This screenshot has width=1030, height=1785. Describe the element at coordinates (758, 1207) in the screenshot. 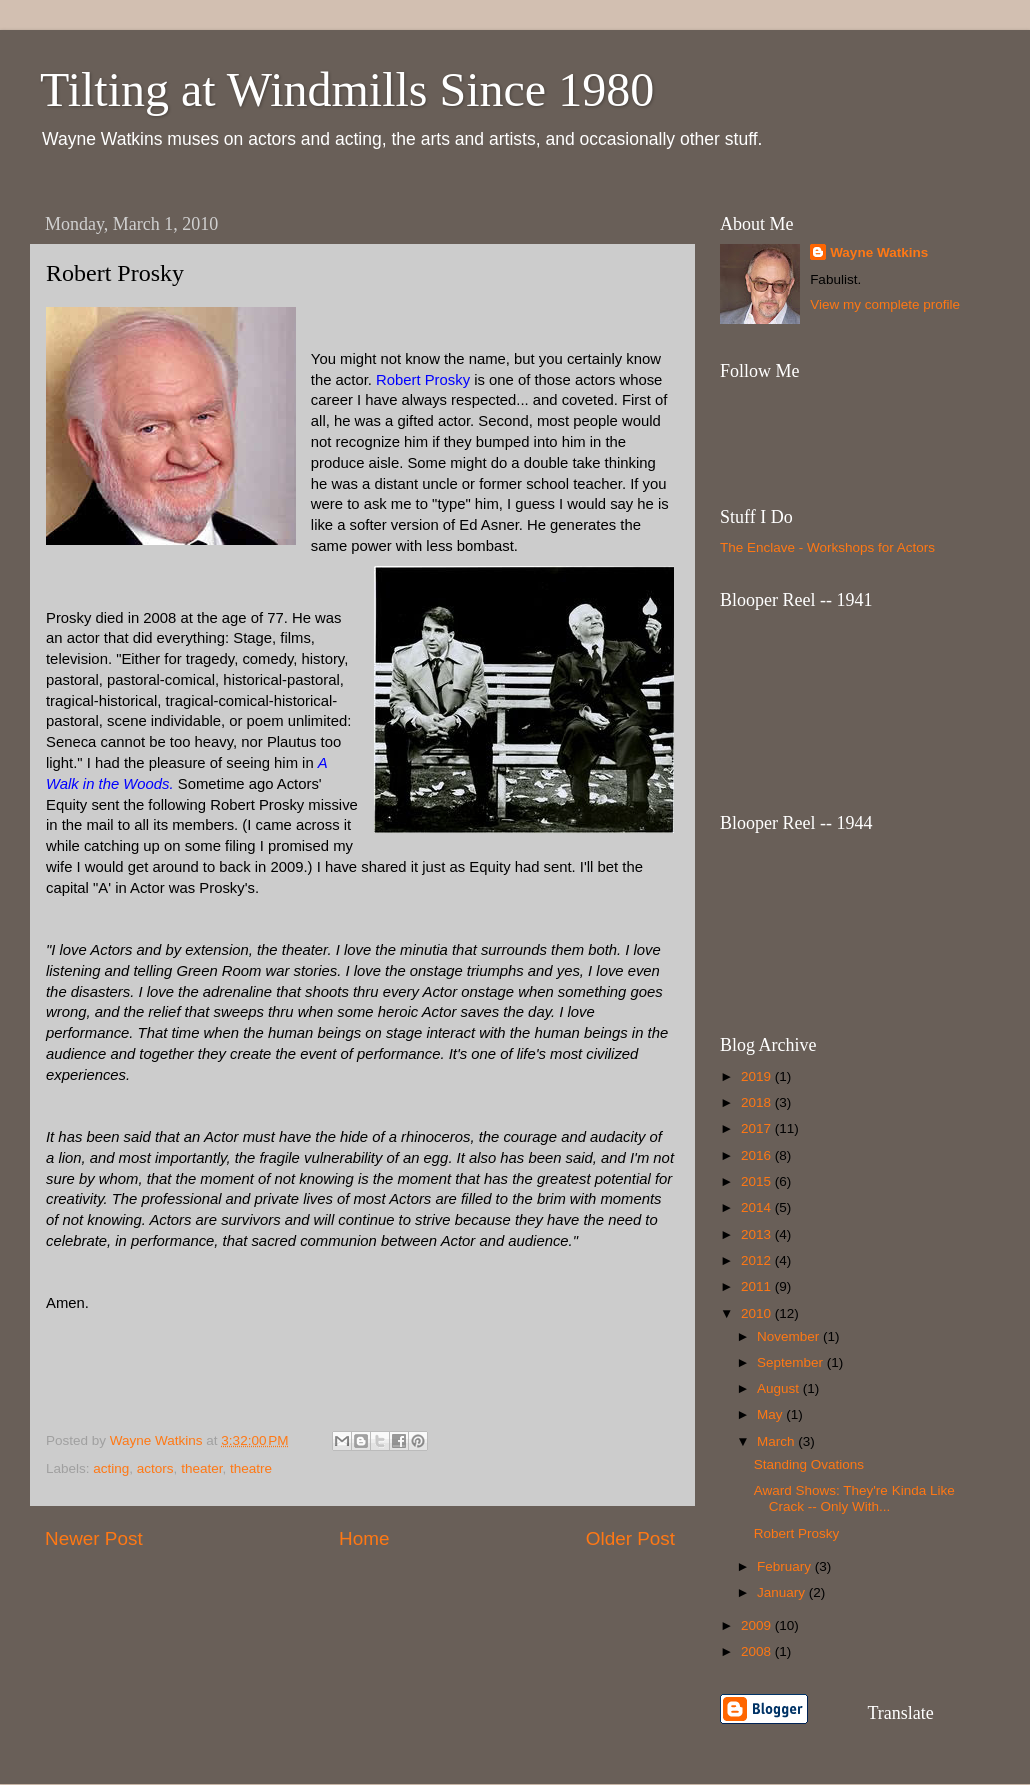

I see `2014` at that location.